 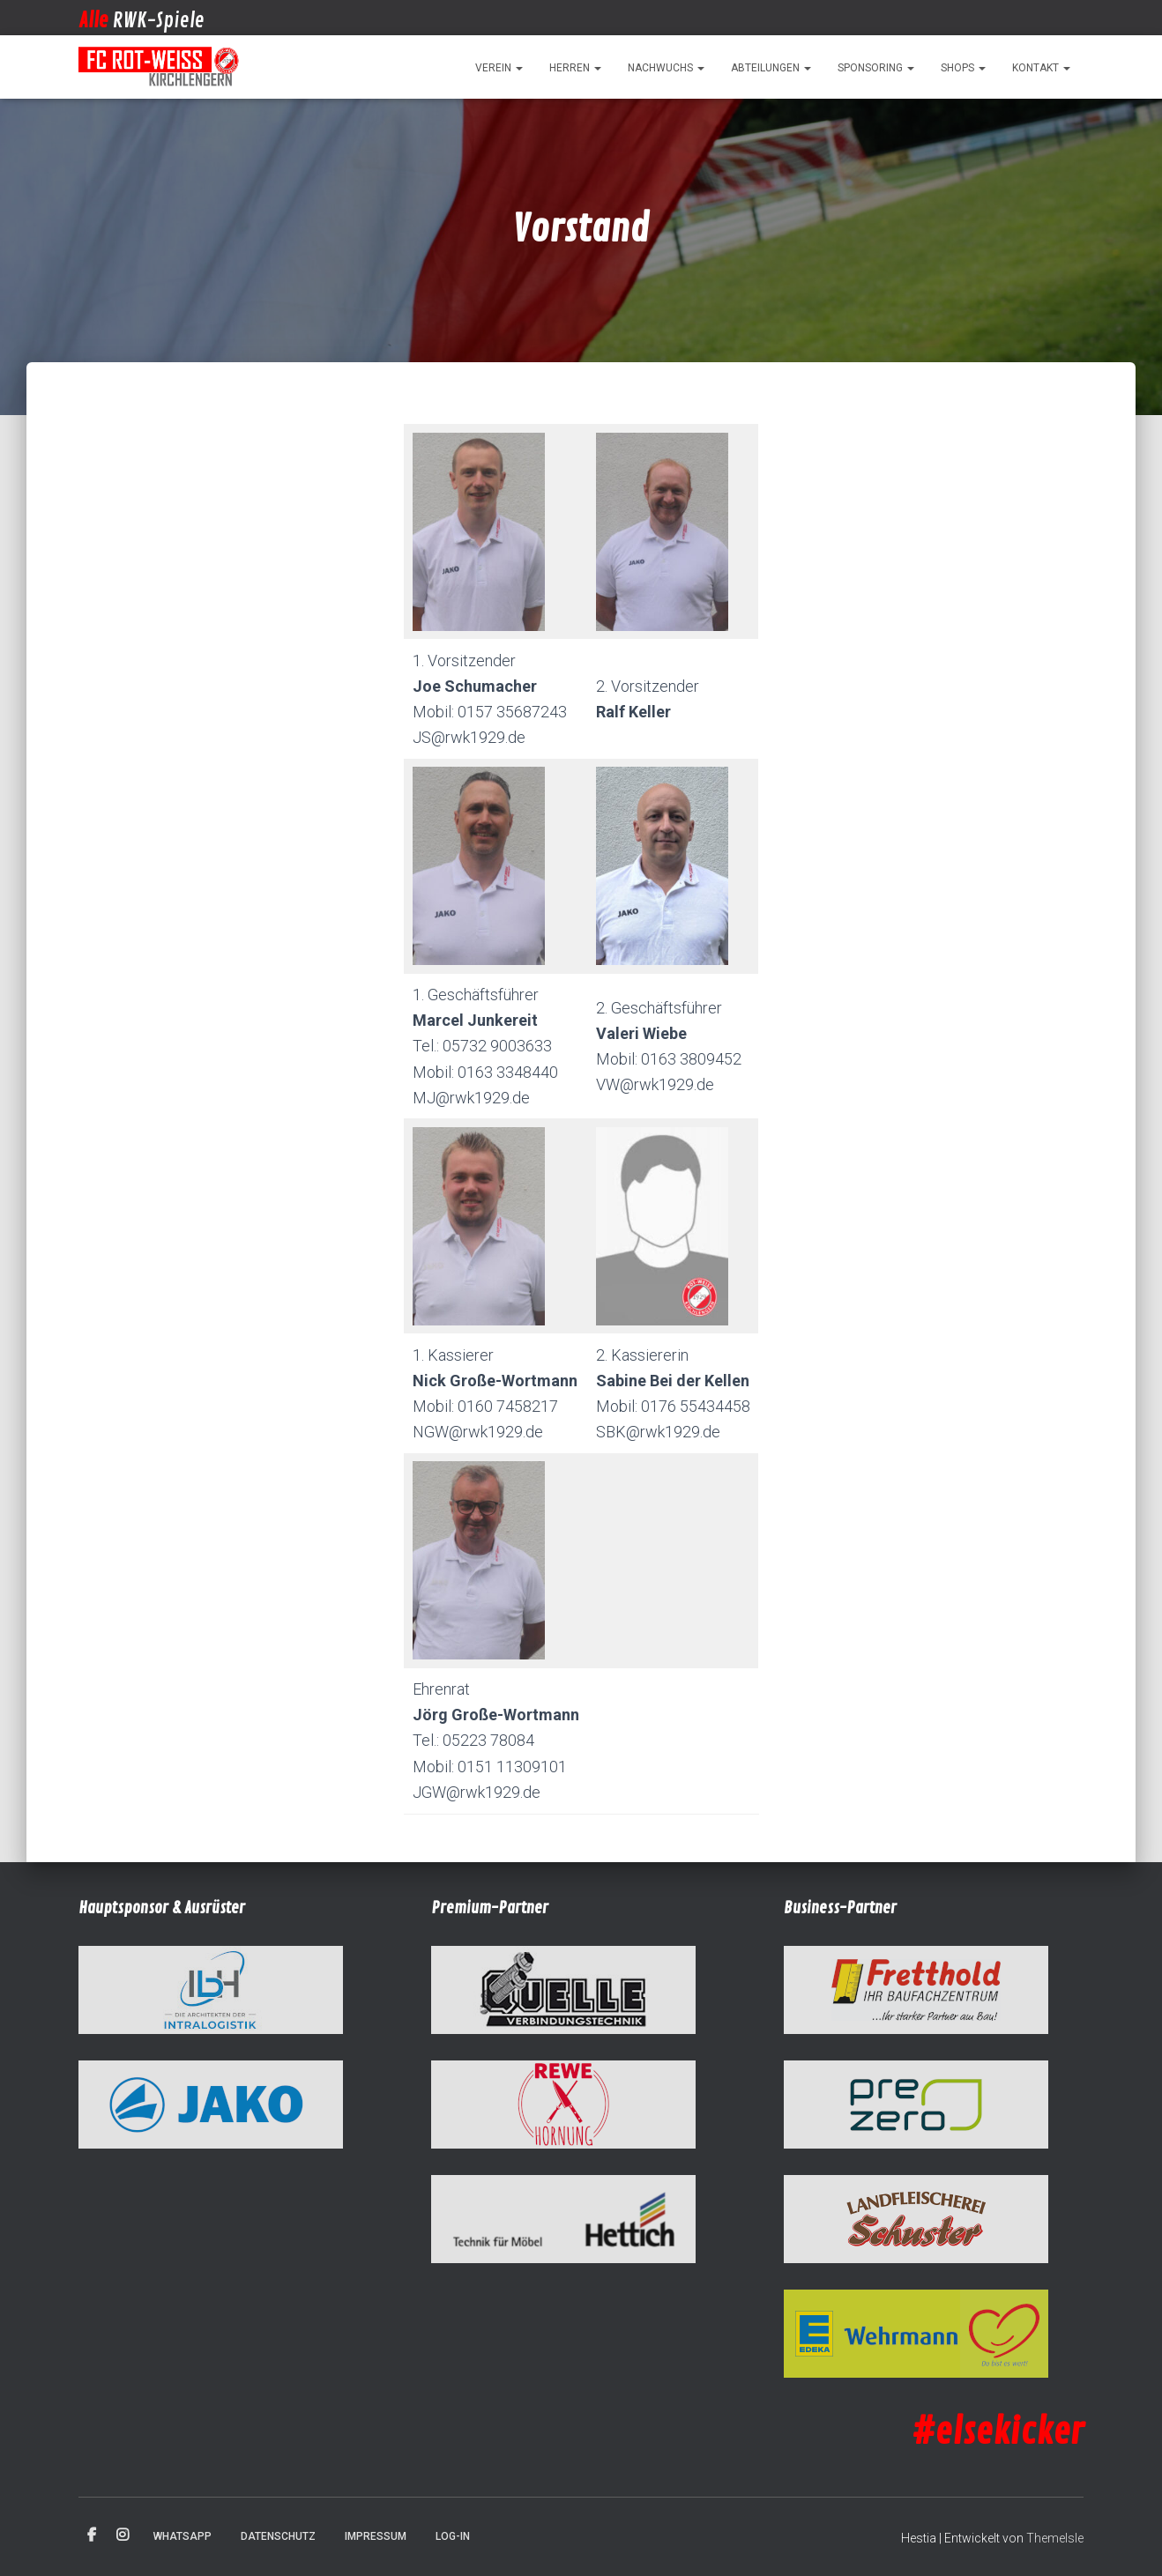 I want to click on Log-in, so click(x=453, y=2536).